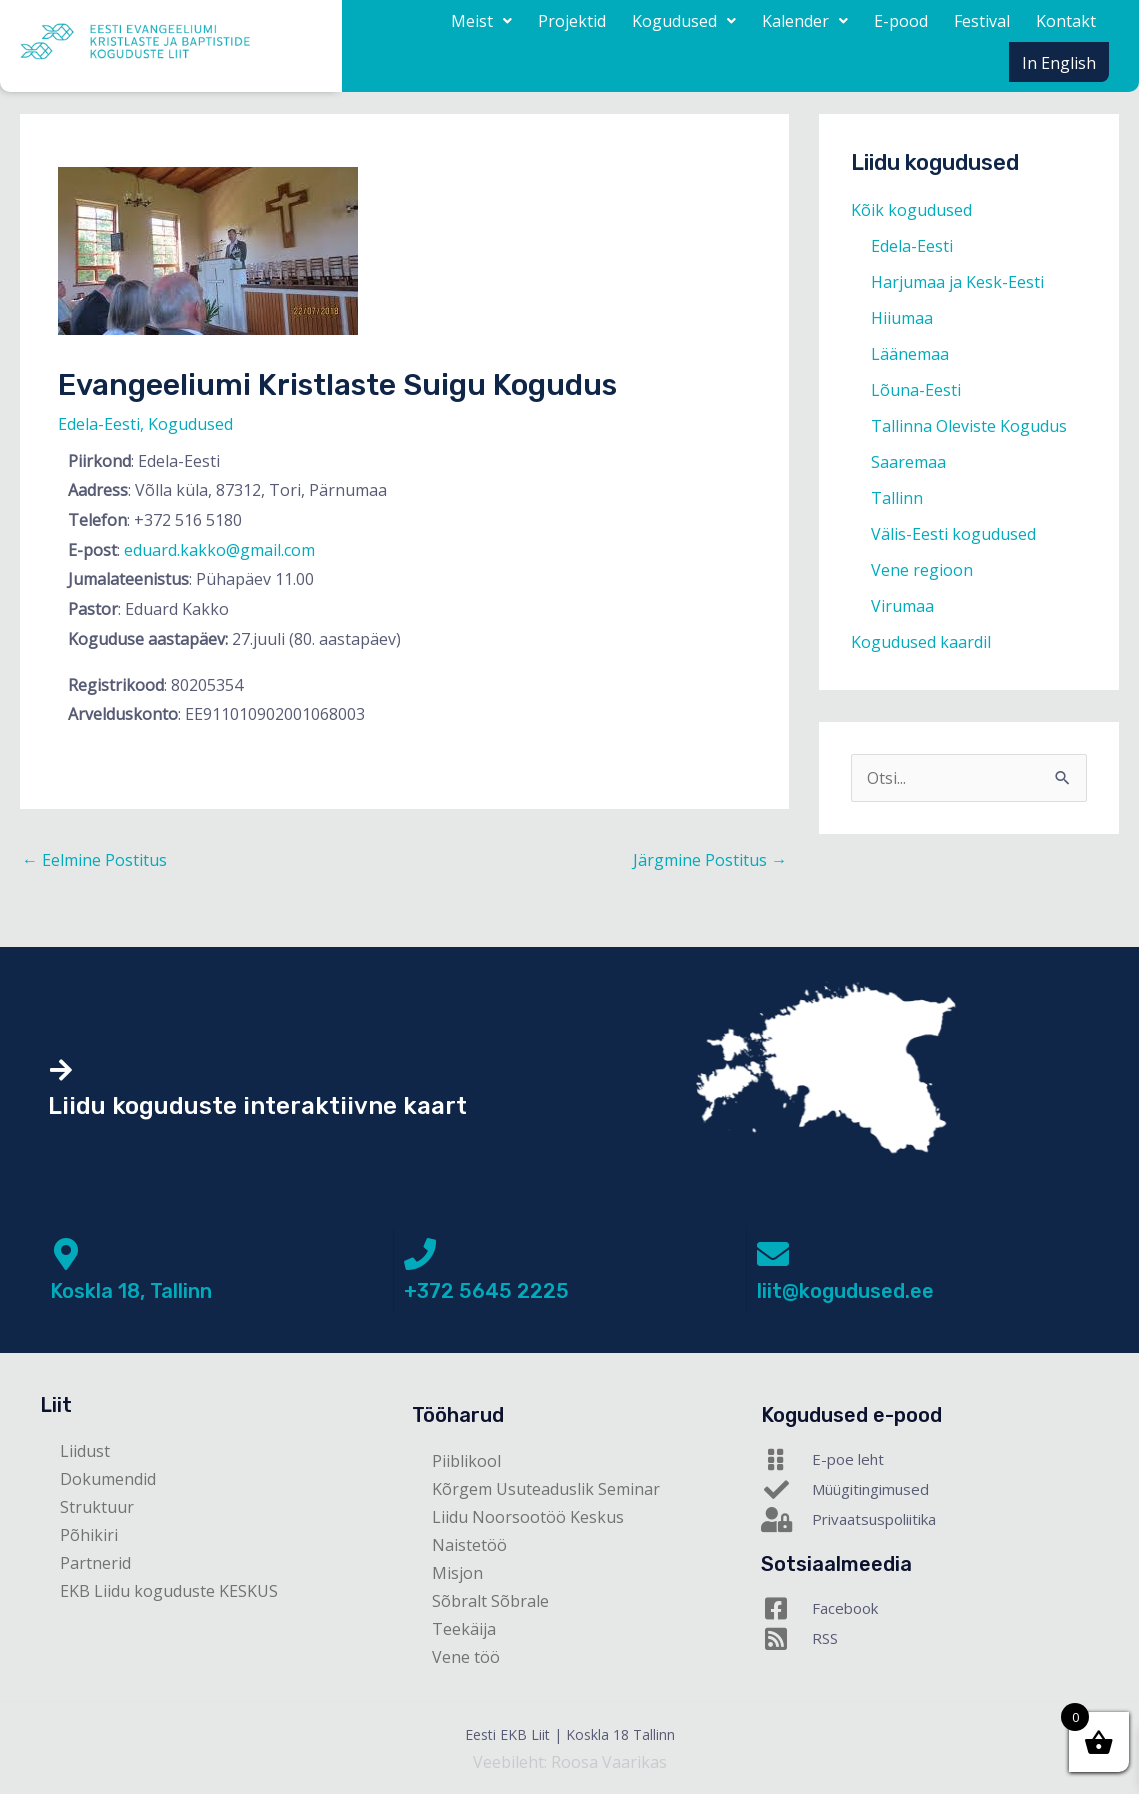 This screenshot has height=1794, width=1139. Describe the element at coordinates (570, 1762) in the screenshot. I see `Veebileht: Roosa Vaarikas` at that location.